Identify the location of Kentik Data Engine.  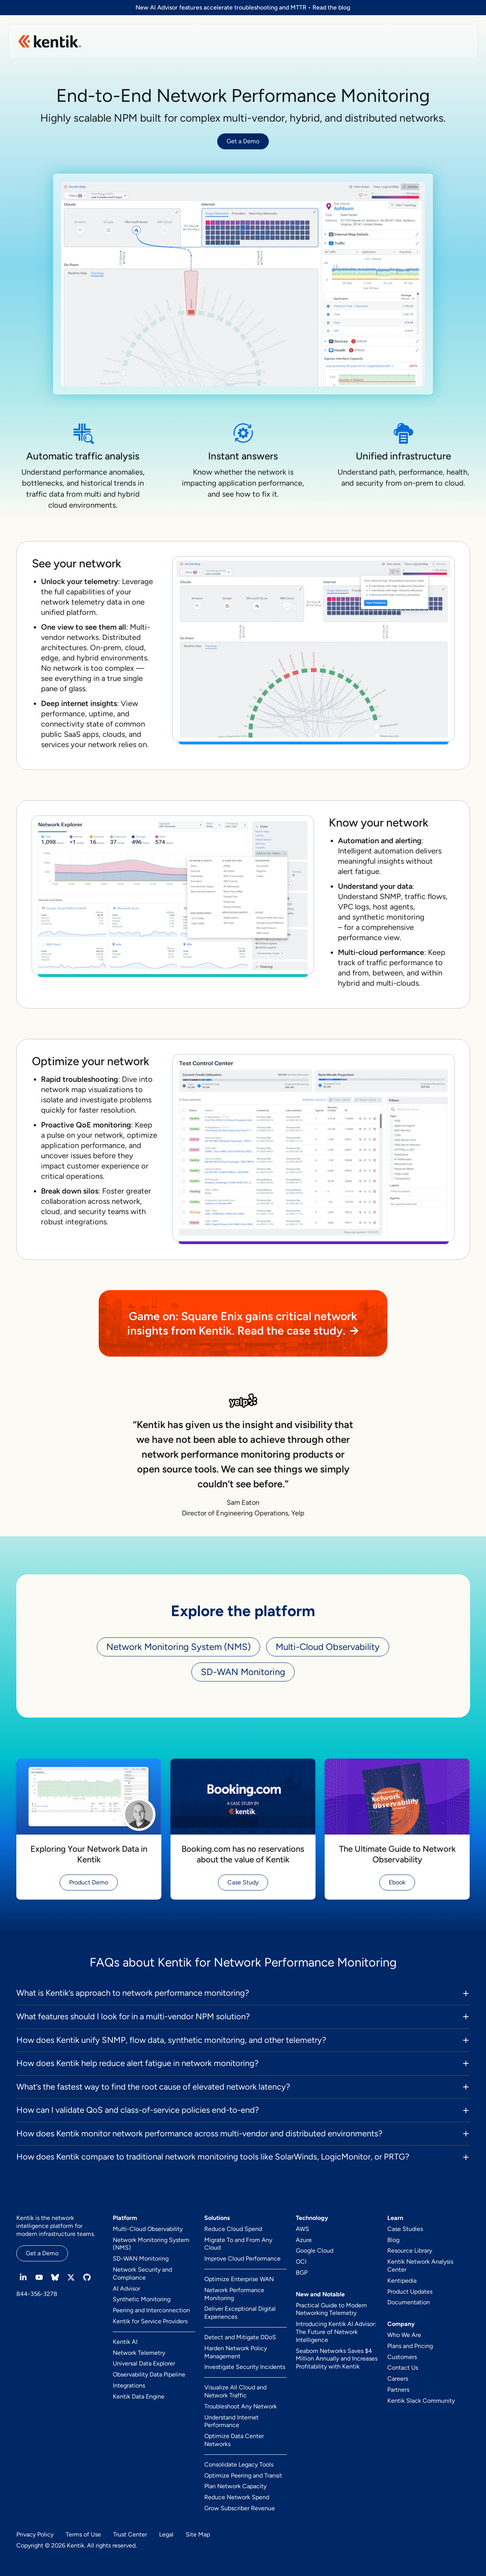
(138, 2396).